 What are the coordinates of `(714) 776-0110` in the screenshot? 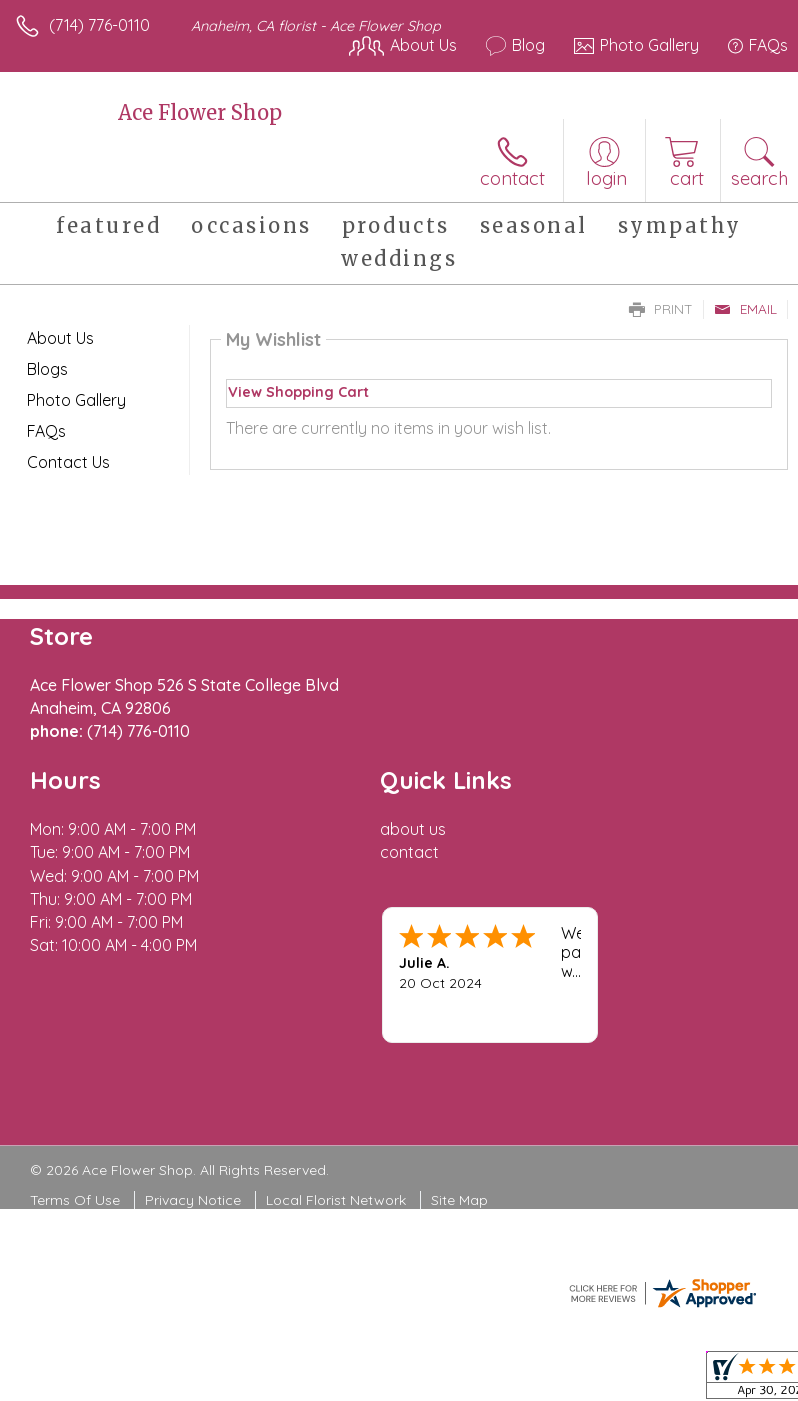 It's located at (99, 25).